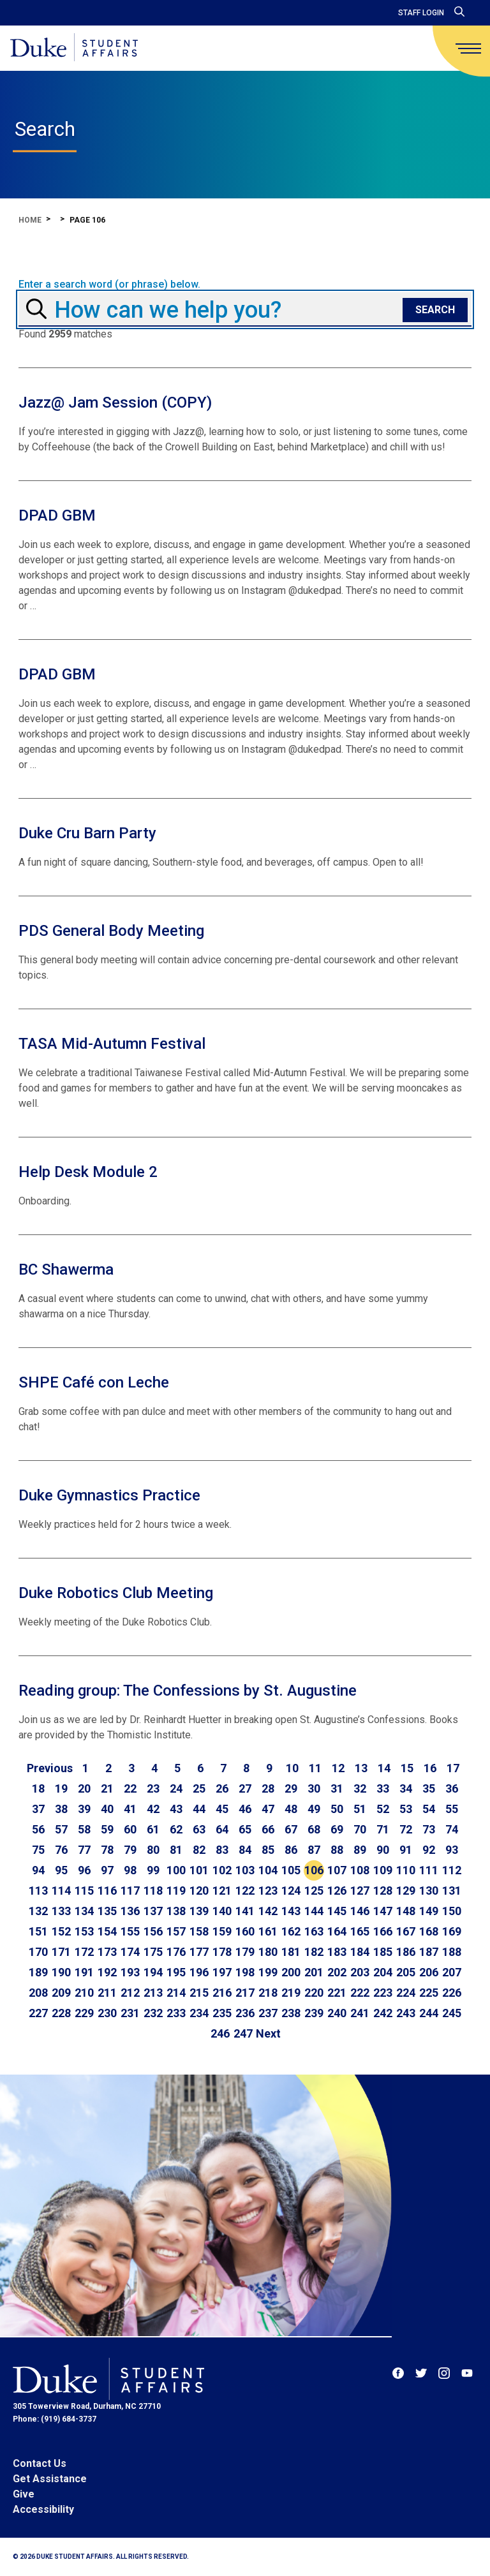  Describe the element at coordinates (38, 1931) in the screenshot. I see `151` at that location.